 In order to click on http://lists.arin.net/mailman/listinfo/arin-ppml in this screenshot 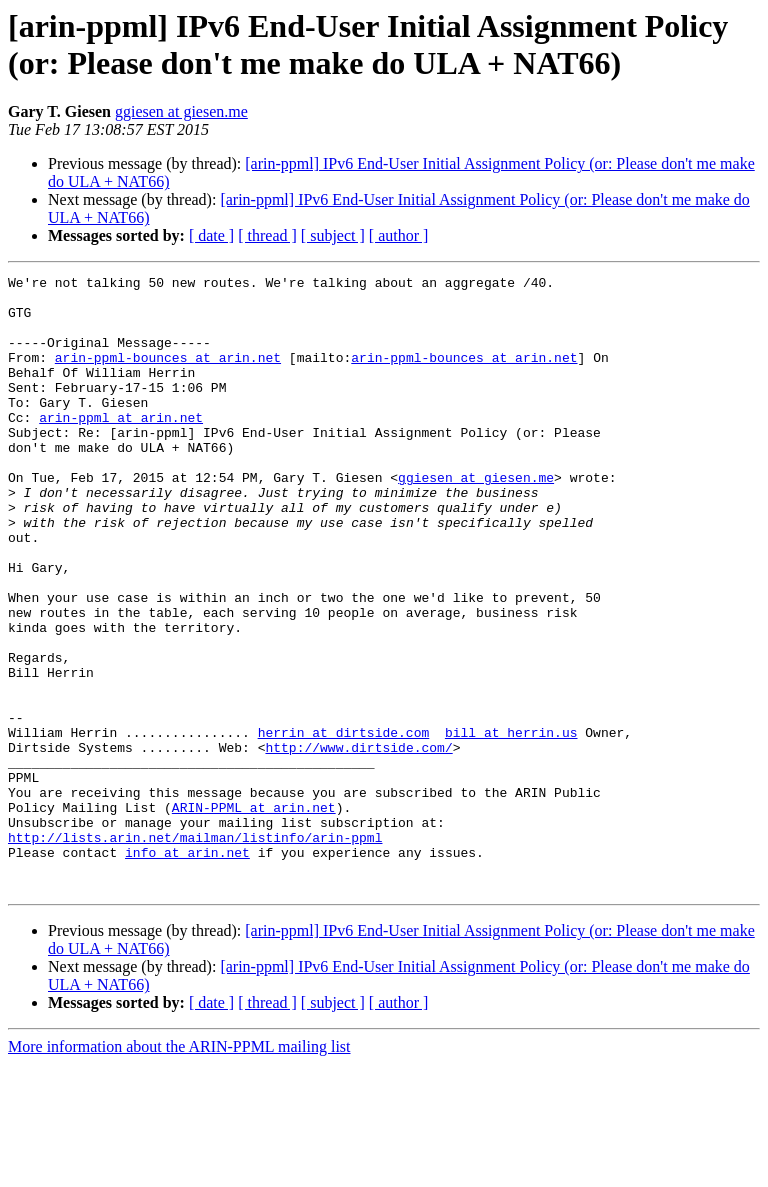, I will do `click(195, 951)`.